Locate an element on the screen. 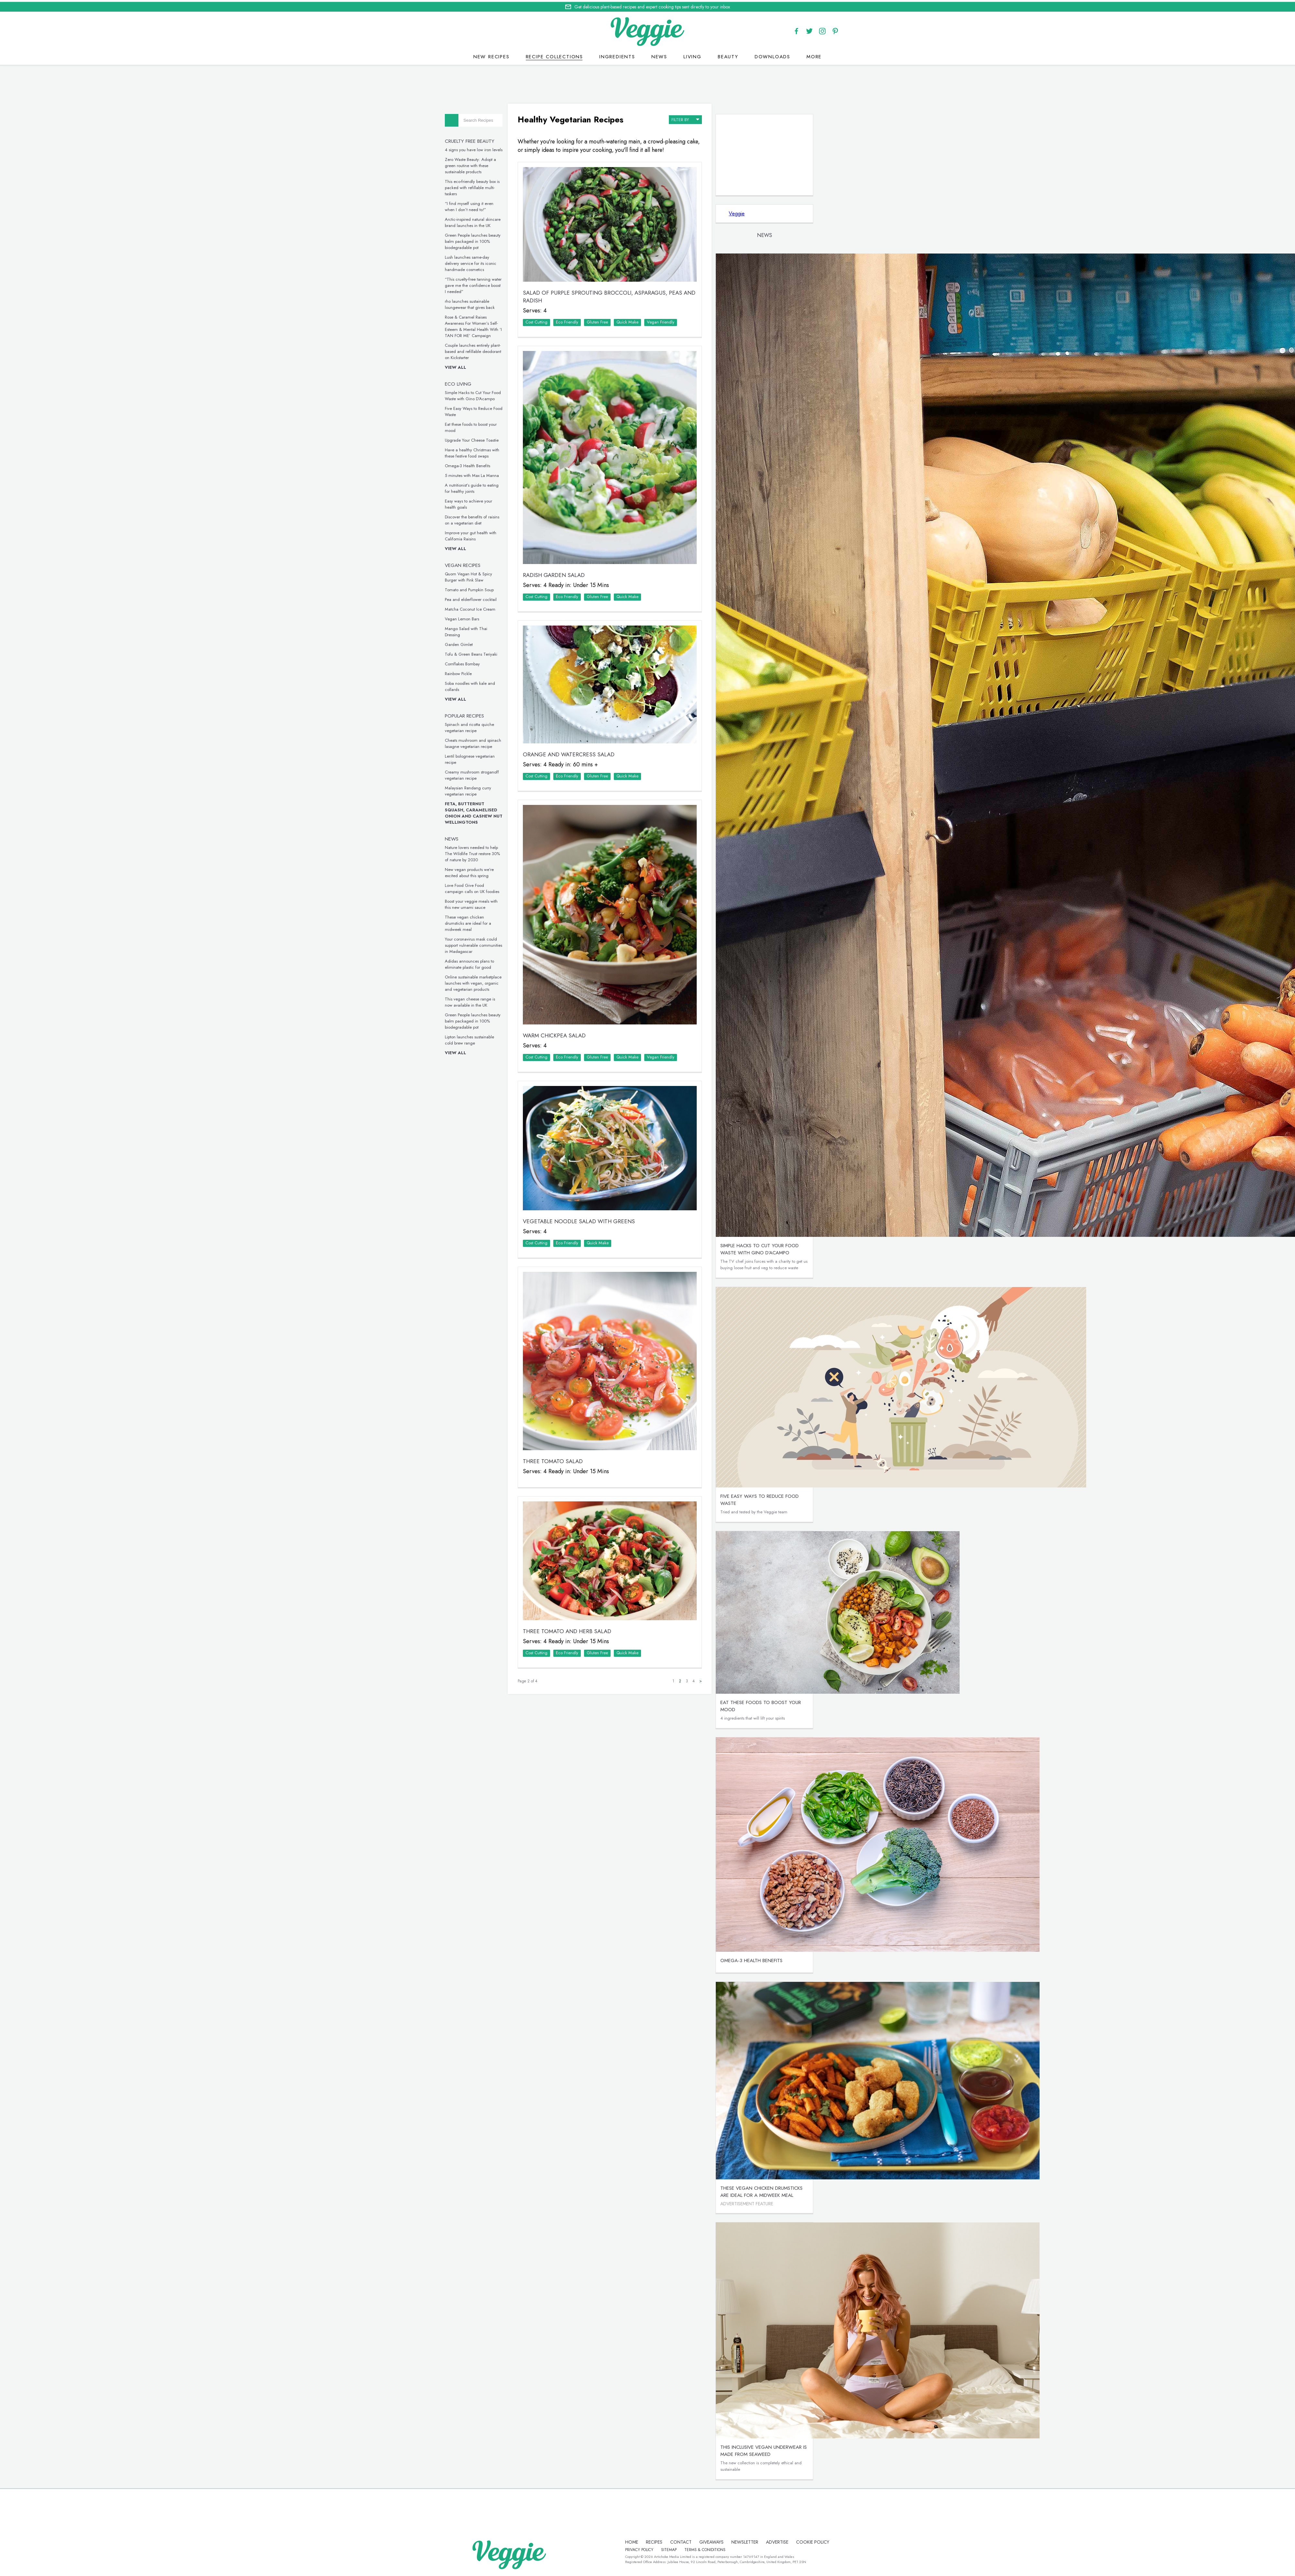  This vegan cheese range is now available in the UK is located at coordinates (493, 1000).